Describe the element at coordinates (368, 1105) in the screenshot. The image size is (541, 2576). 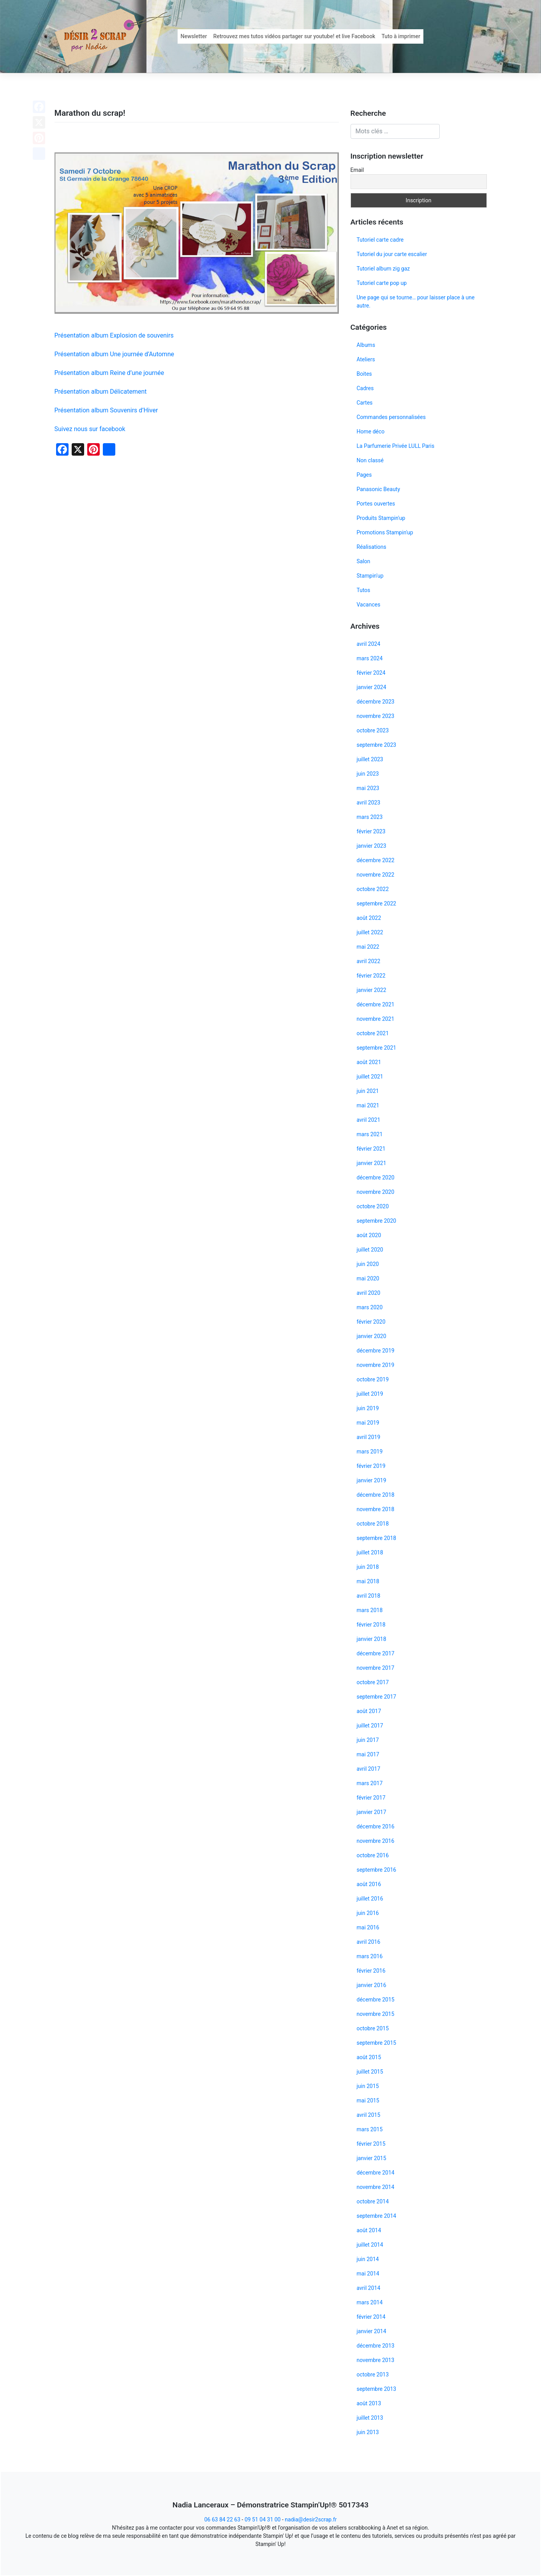
I see `mai 2021` at that location.